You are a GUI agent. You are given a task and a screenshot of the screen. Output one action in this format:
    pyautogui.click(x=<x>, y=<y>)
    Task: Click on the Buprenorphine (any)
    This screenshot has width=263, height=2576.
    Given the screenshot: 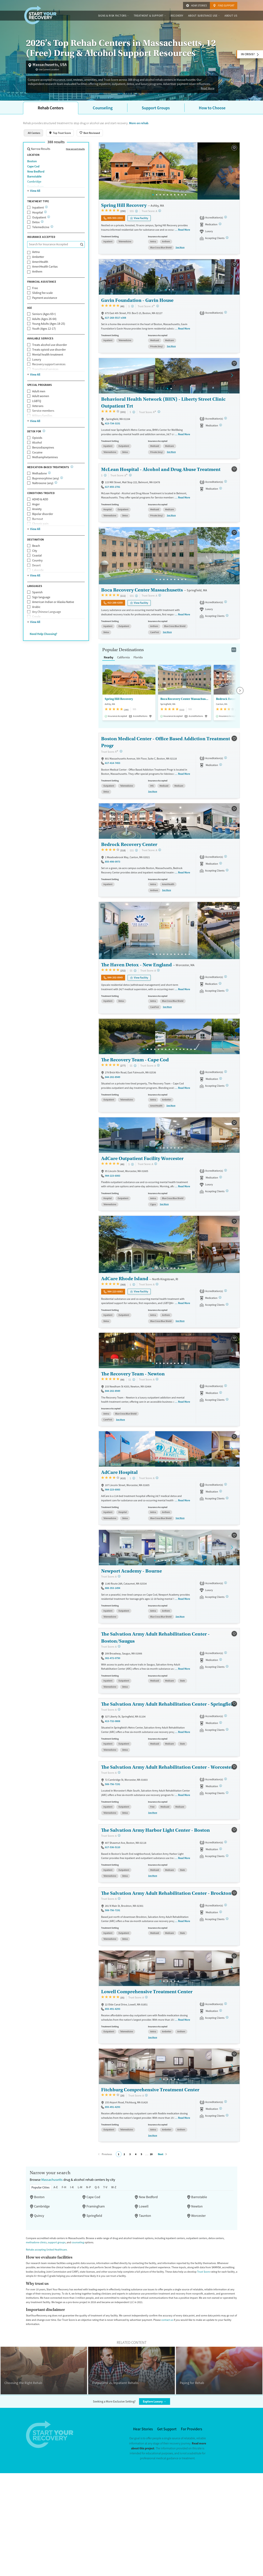 What is the action you would take?
    pyautogui.click(x=45, y=478)
    